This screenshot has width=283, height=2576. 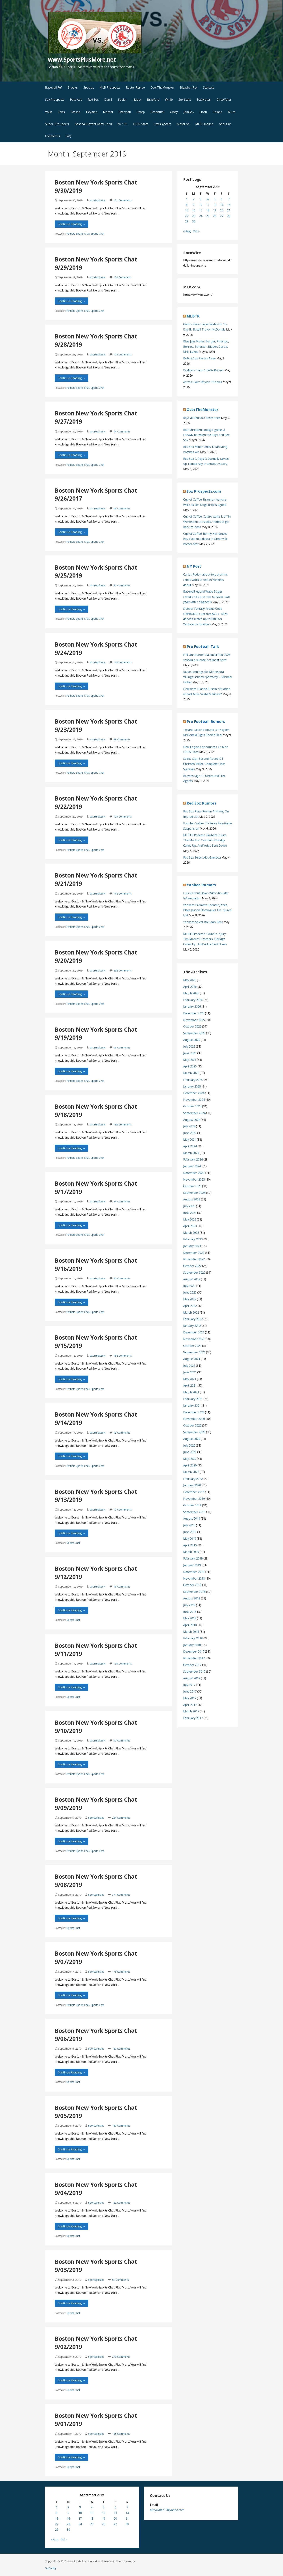 I want to click on December 2017, so click(x=193, y=1651).